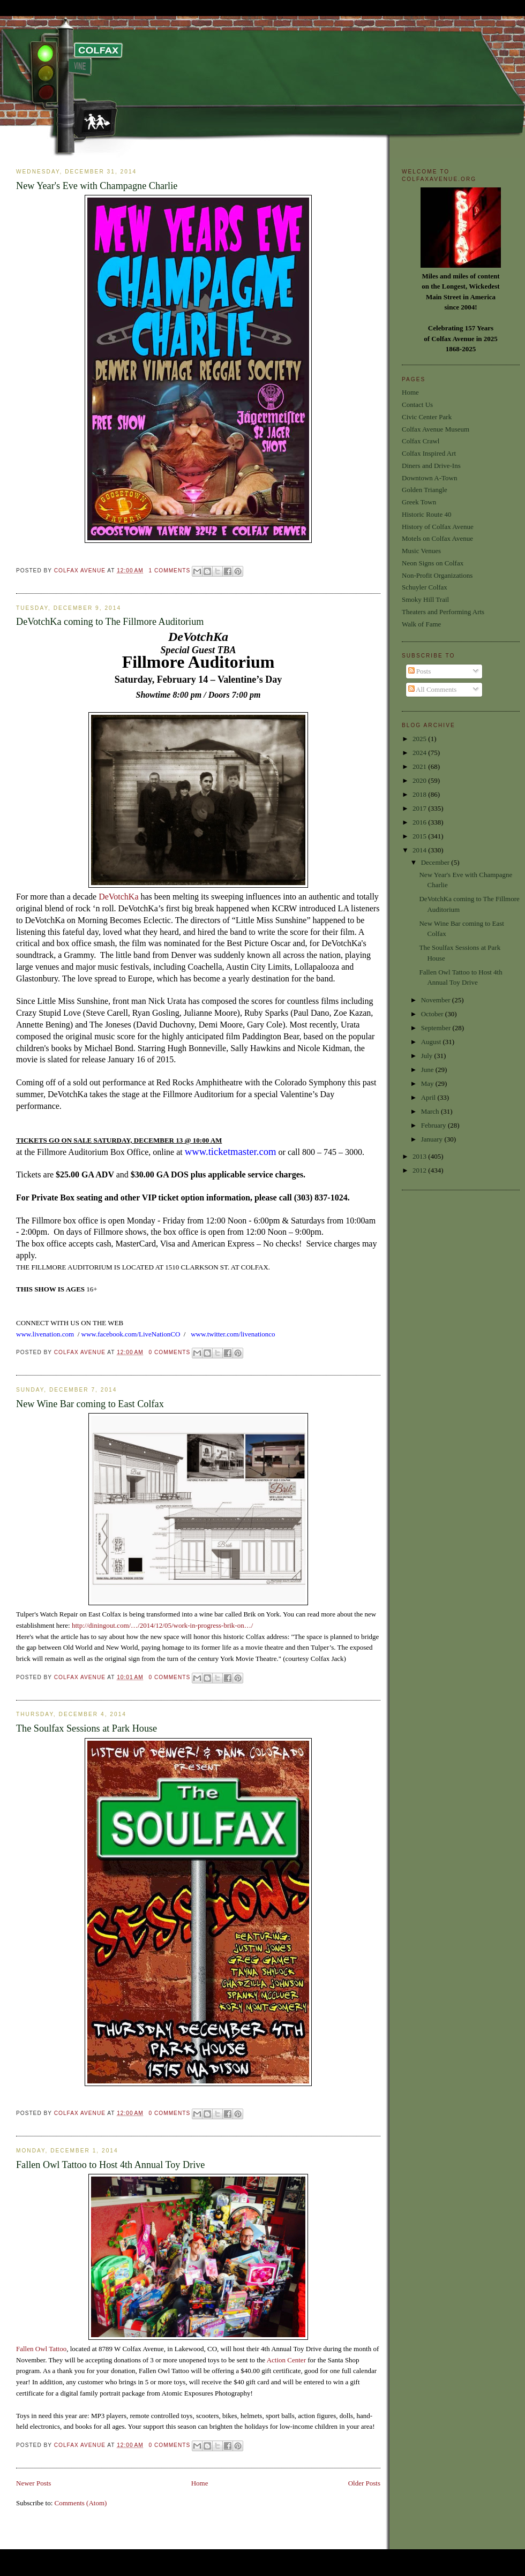 Image resolution: width=525 pixels, height=2576 pixels. Describe the element at coordinates (420, 808) in the screenshot. I see `2017` at that location.